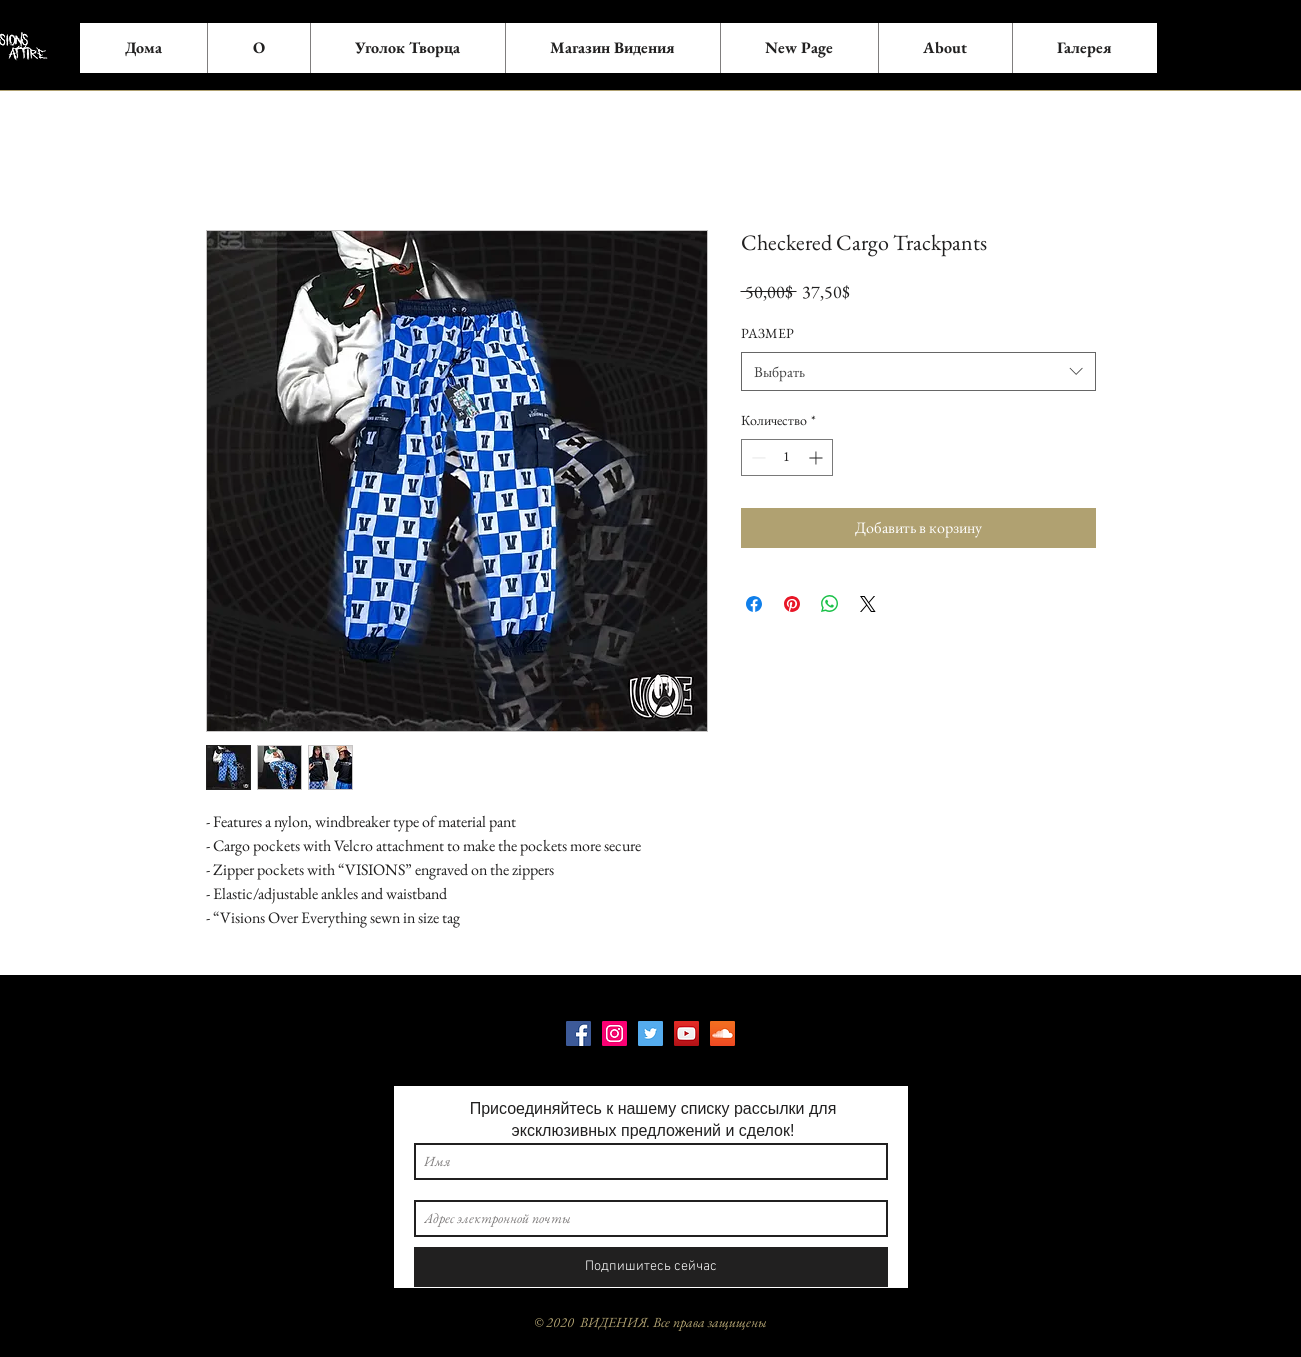 The width and height of the screenshot is (1301, 1357). Describe the element at coordinates (722, 1033) in the screenshot. I see `[SoundCloud]` at that location.